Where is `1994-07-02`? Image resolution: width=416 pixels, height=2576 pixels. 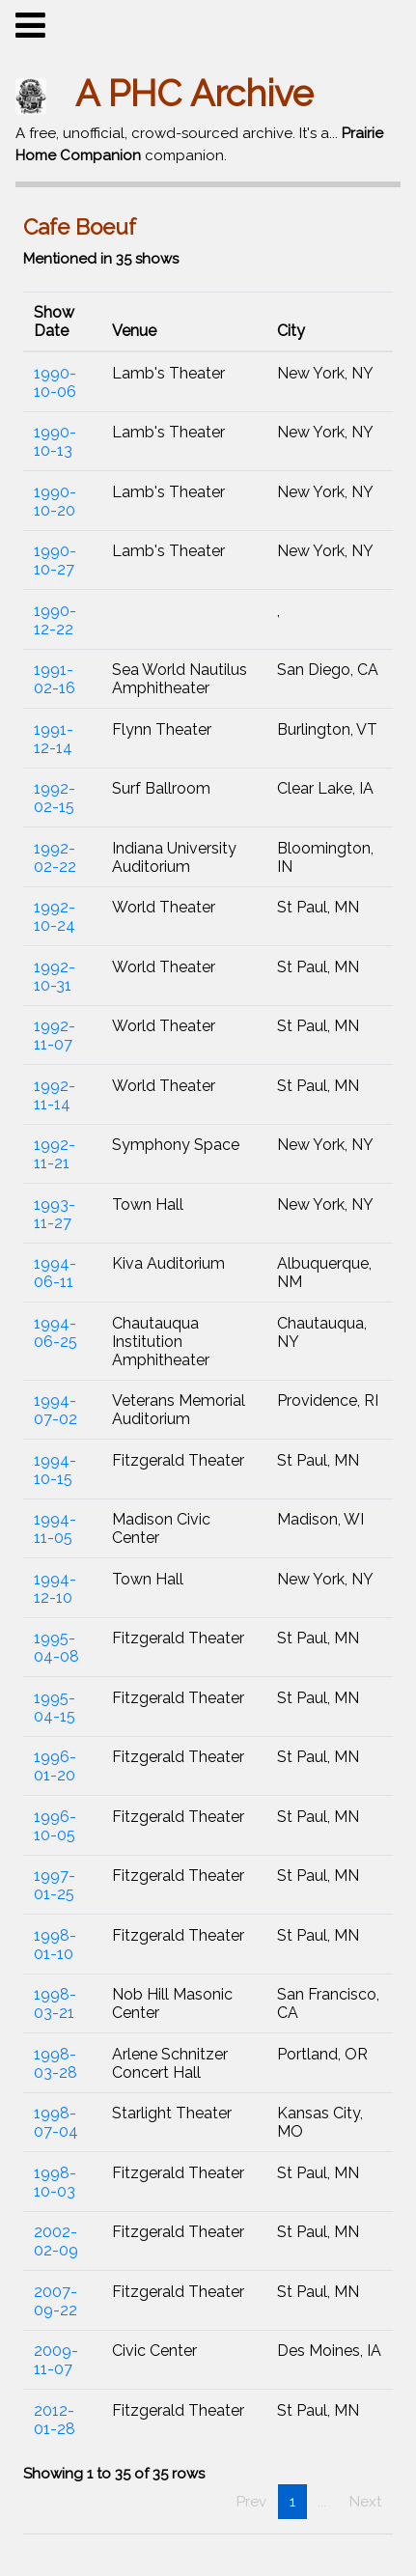 1994-07-02 is located at coordinates (55, 1409).